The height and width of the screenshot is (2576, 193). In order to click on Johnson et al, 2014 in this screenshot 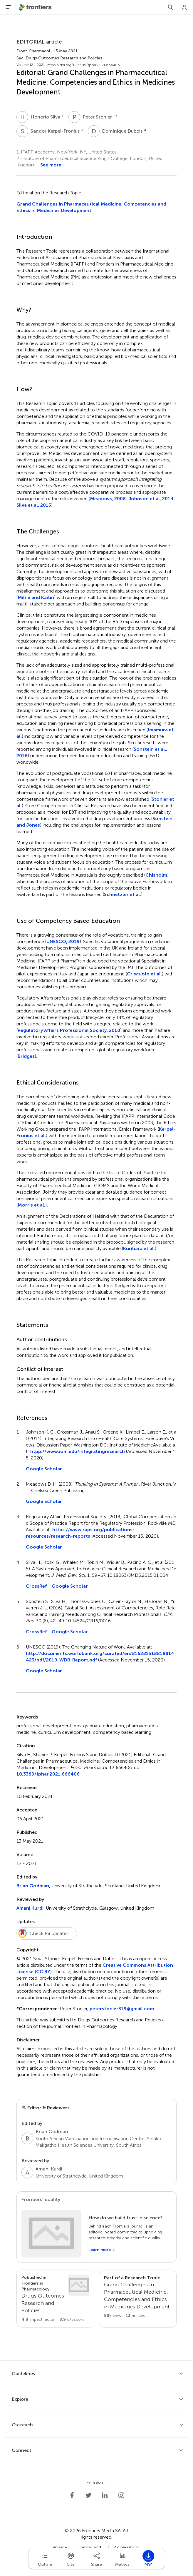, I will do `click(151, 498)`.